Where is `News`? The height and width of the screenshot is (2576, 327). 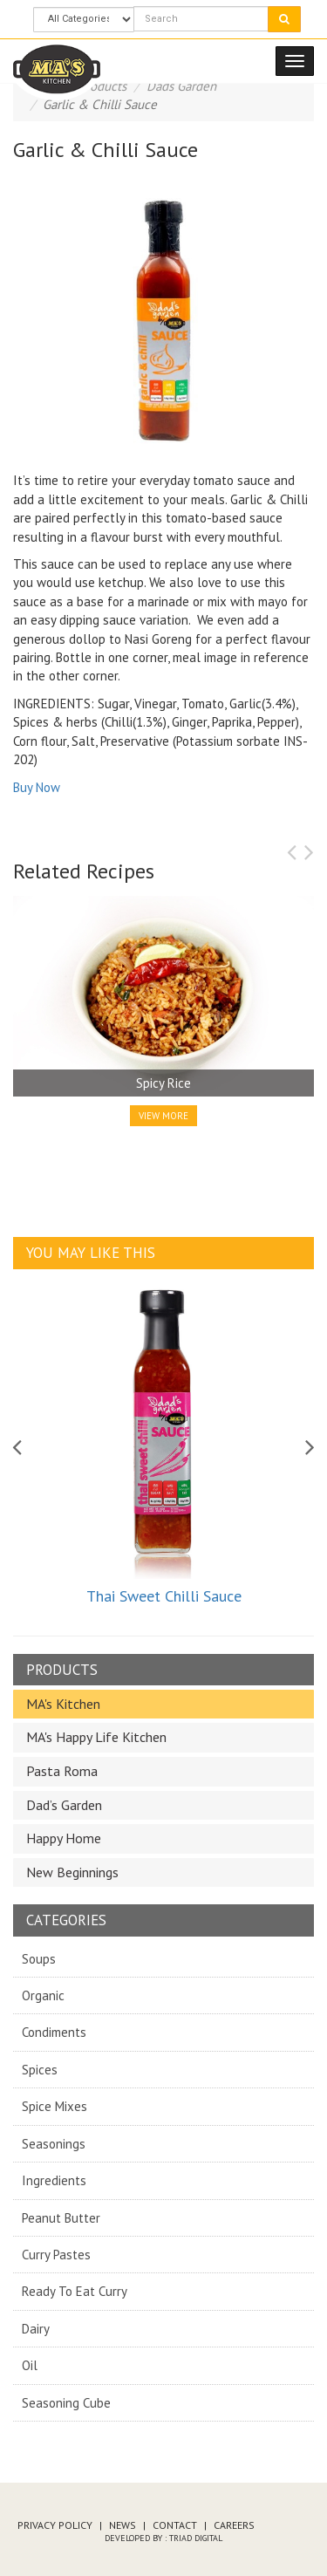
News is located at coordinates (122, 2525).